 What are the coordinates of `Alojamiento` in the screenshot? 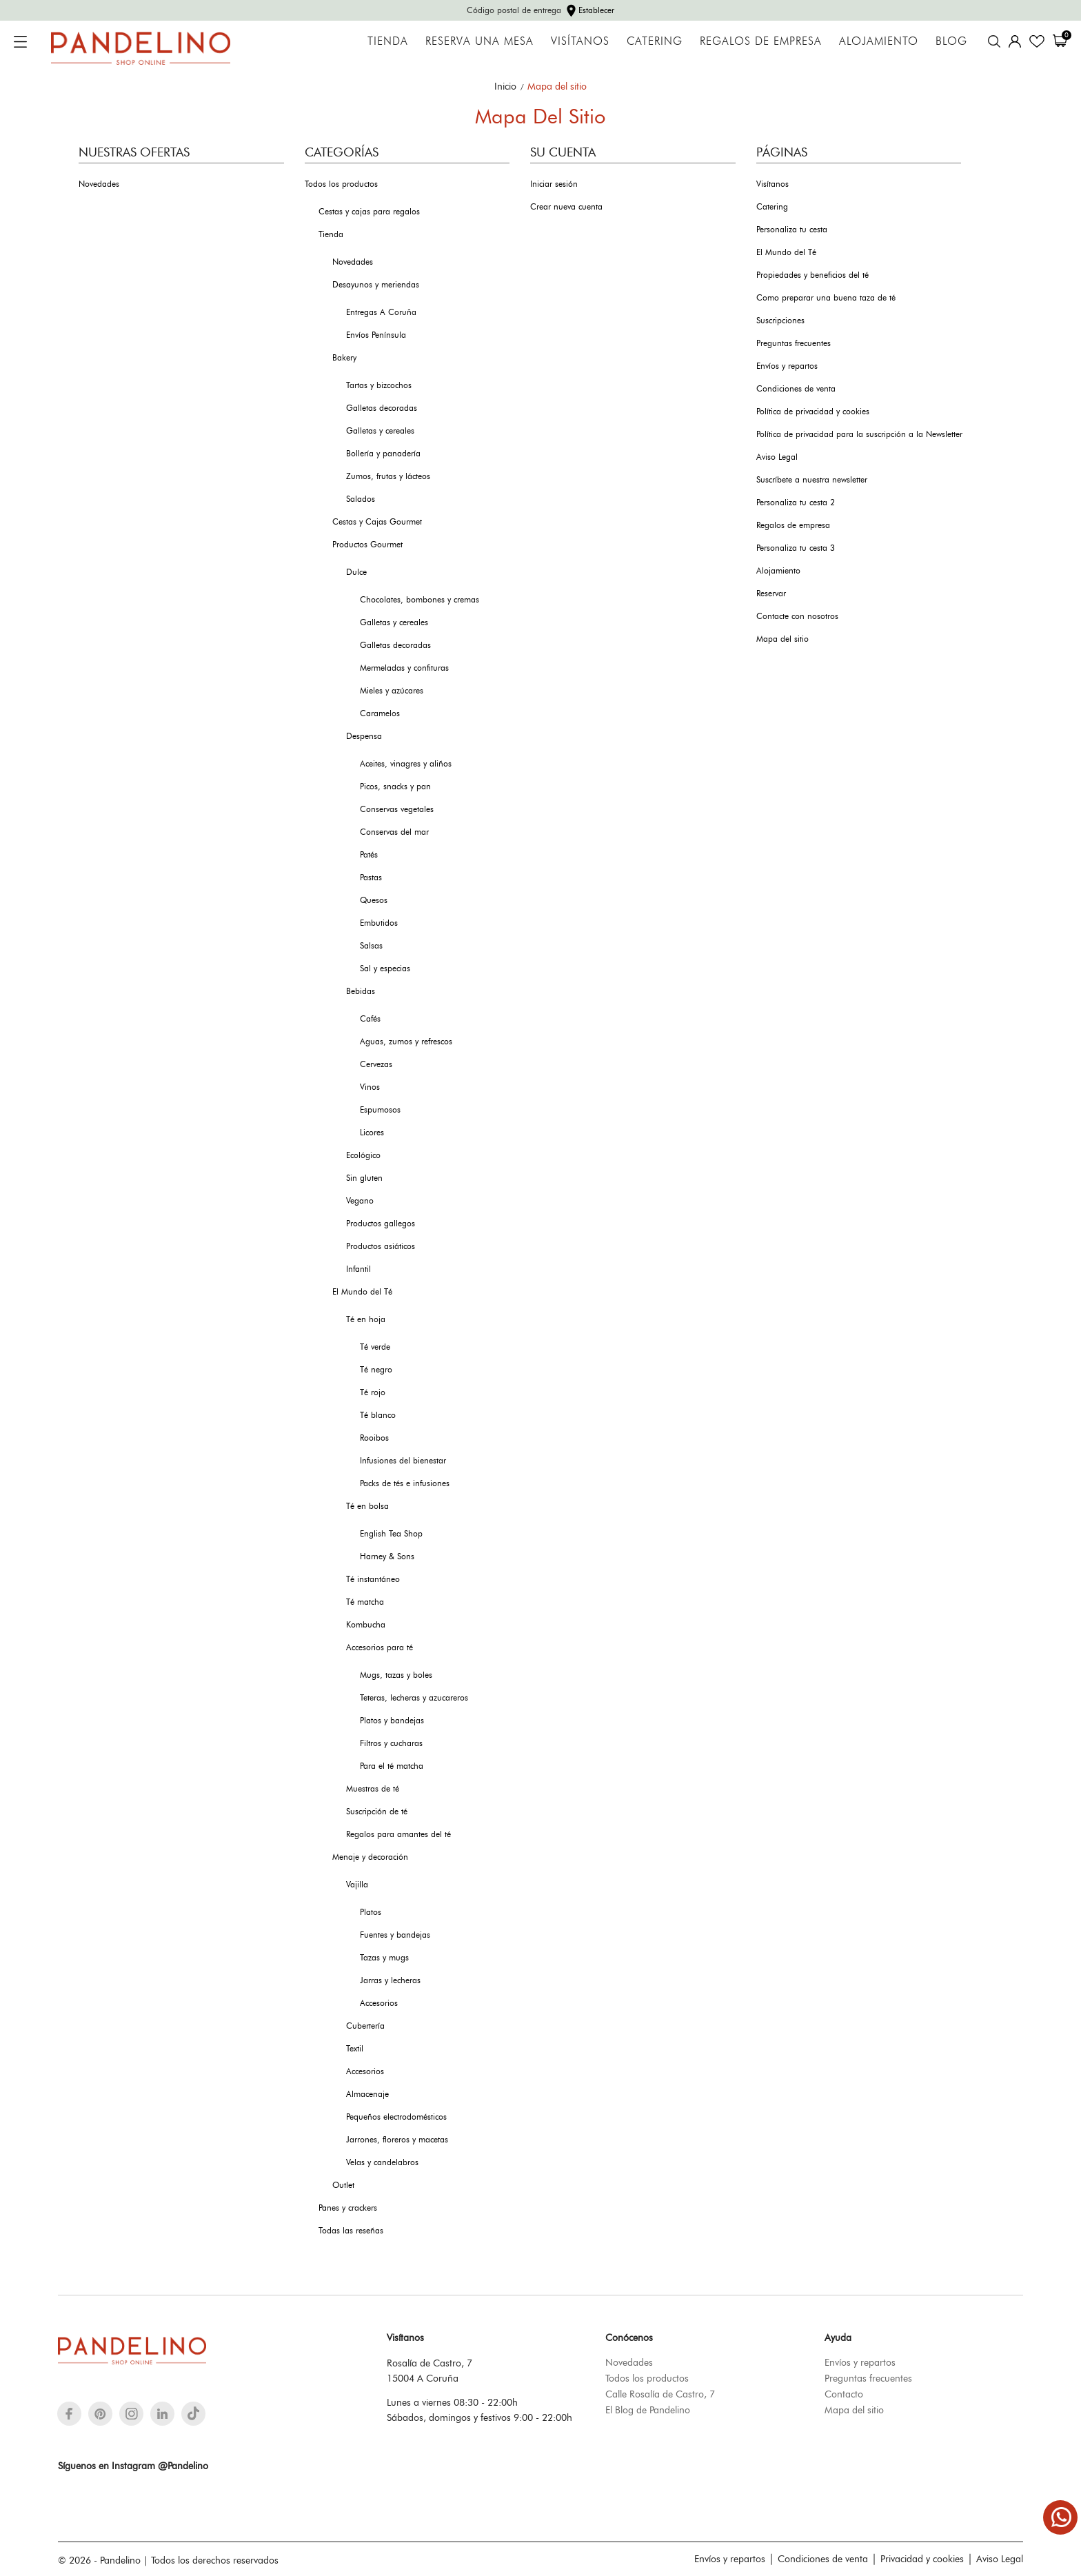 It's located at (878, 41).